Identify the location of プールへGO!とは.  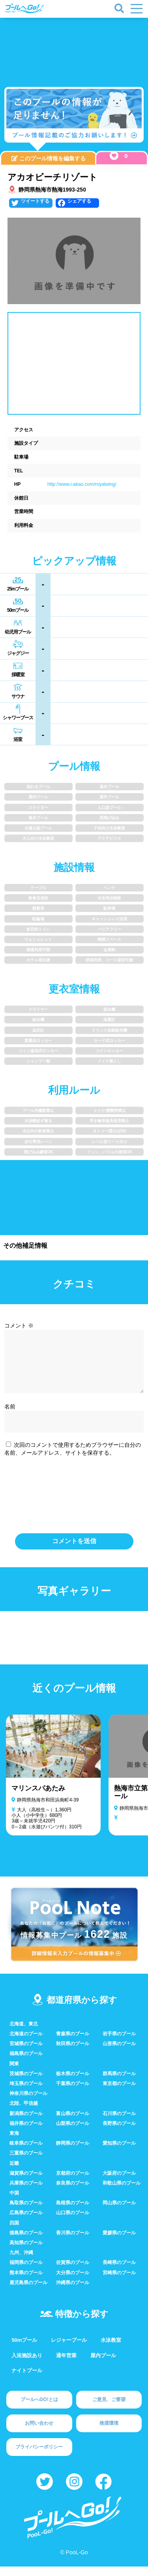
(39, 2409).